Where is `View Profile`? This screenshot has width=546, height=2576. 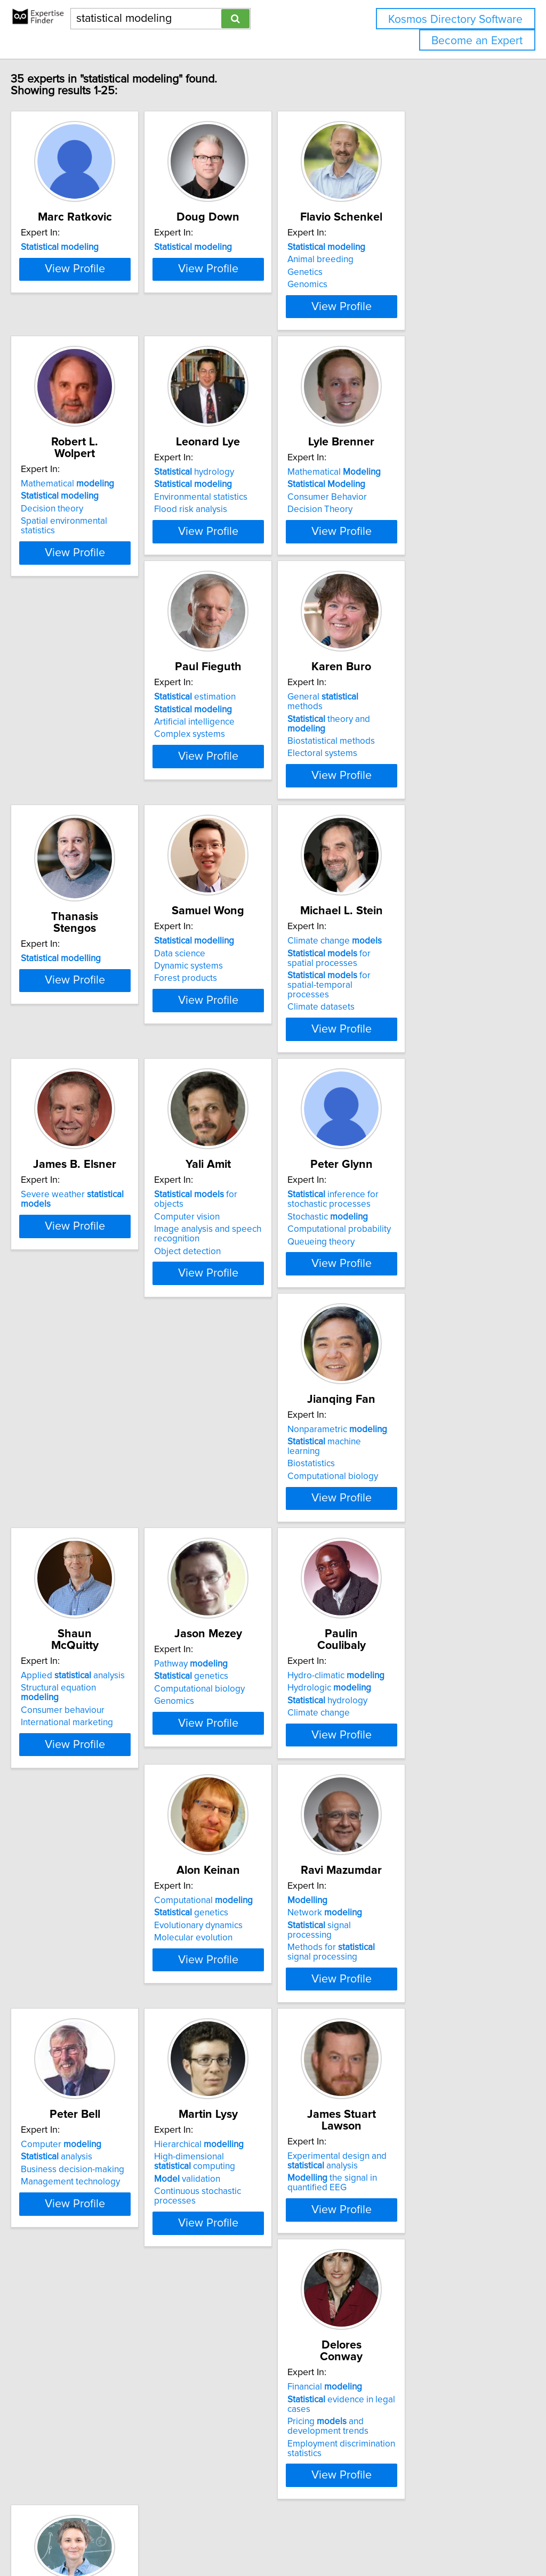 View Profile is located at coordinates (111, 337).